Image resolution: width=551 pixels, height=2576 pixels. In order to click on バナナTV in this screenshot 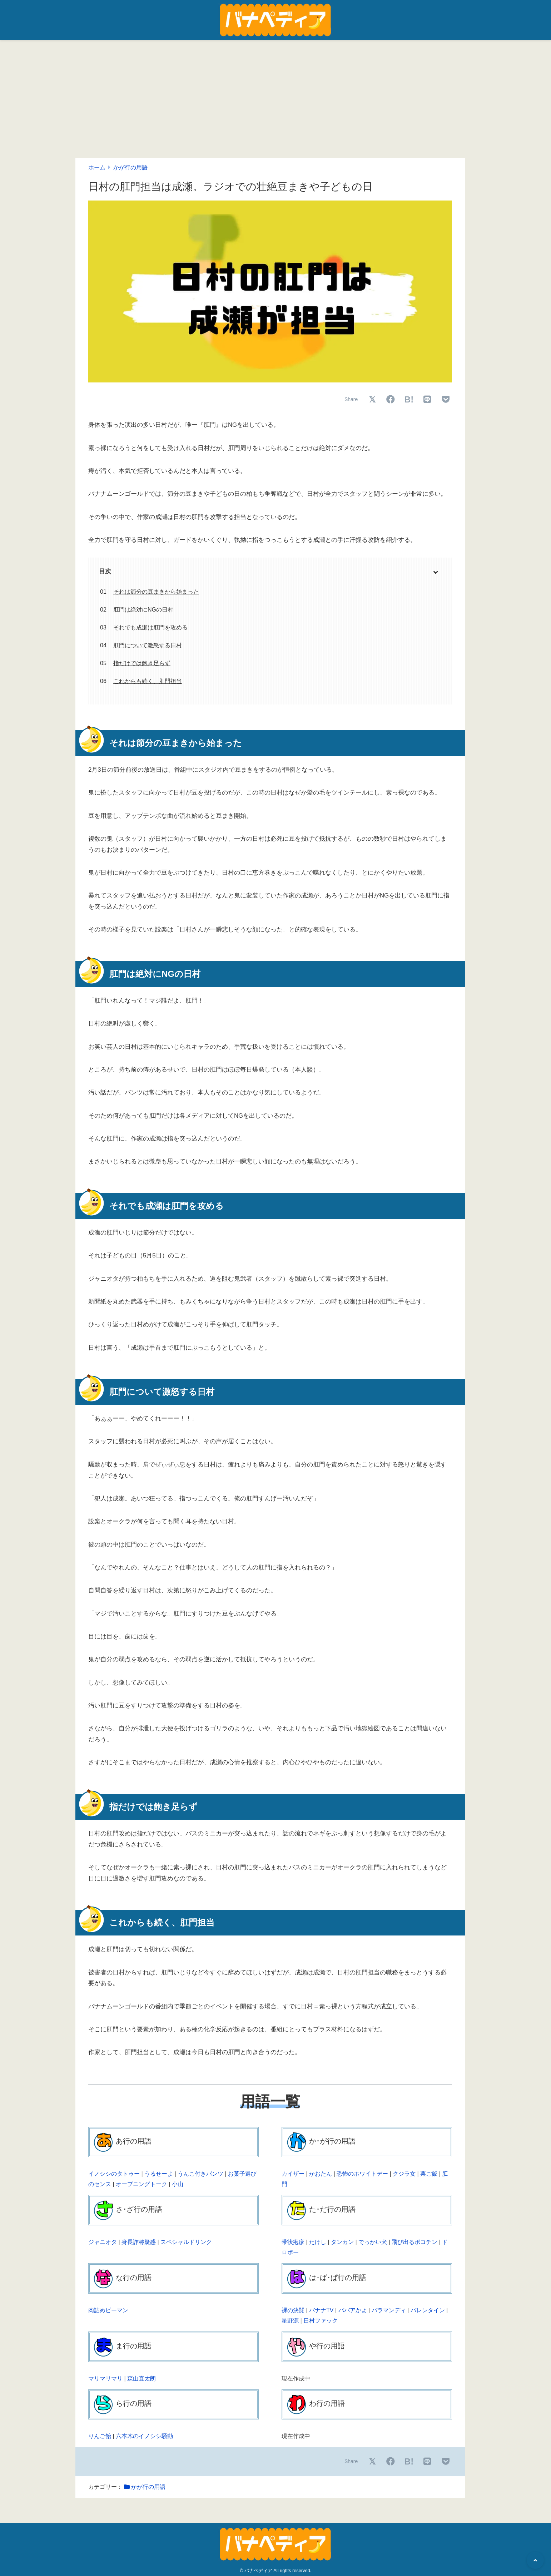, I will do `click(321, 2310)`.